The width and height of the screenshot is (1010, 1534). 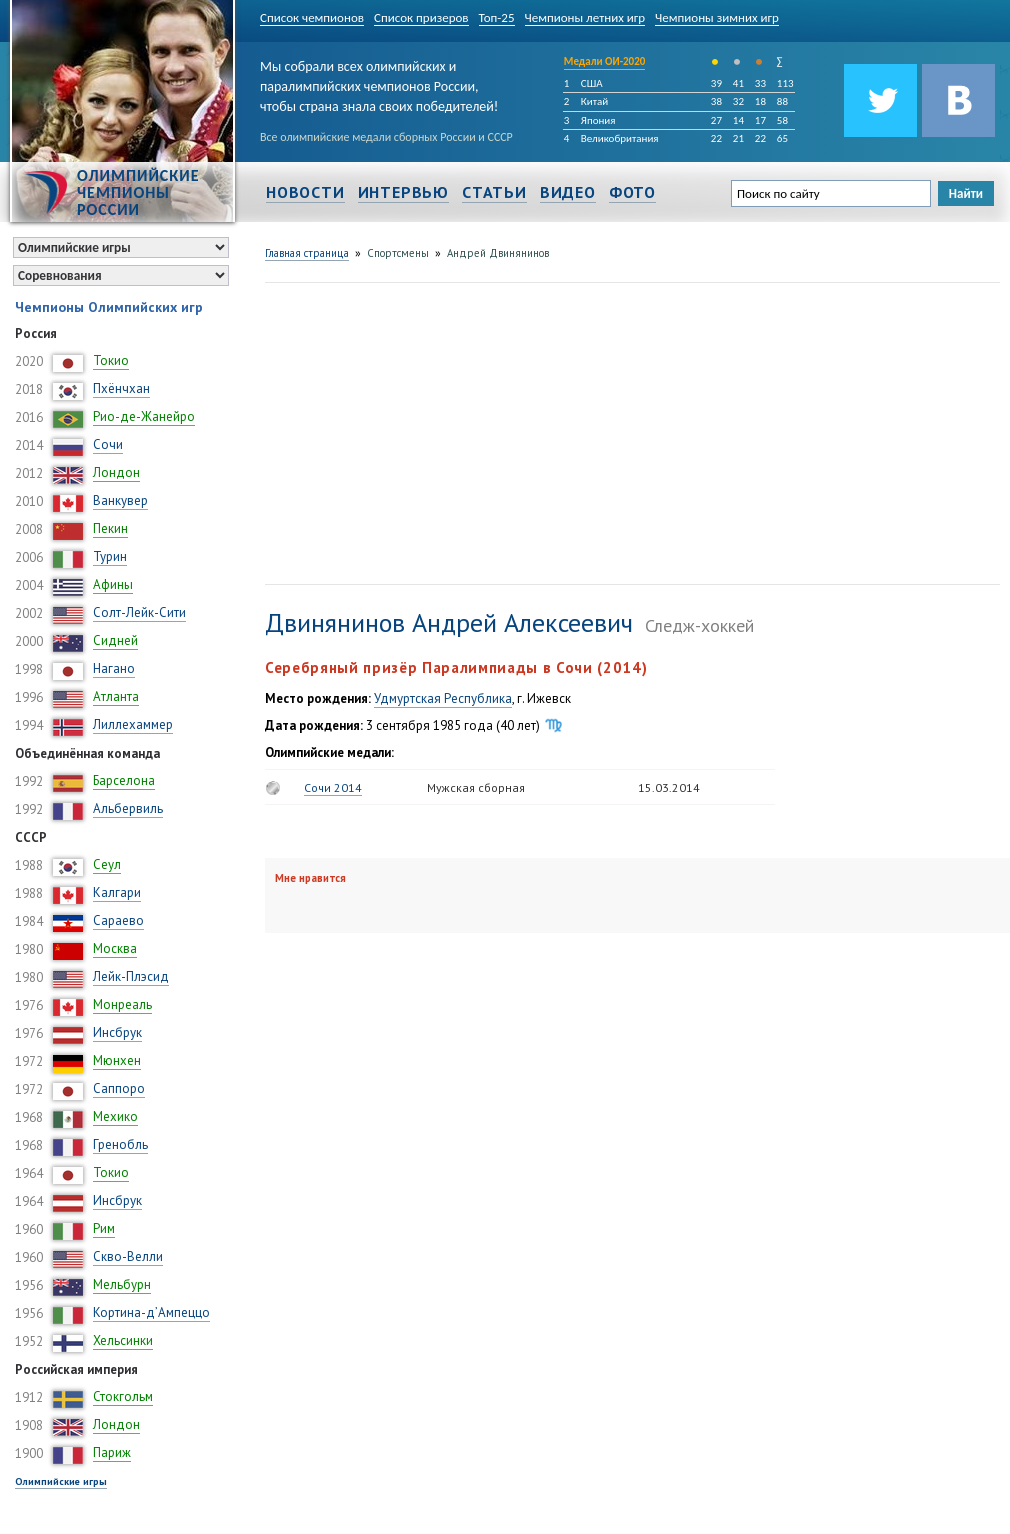 I want to click on Мужская сборная, so click(x=476, y=787).